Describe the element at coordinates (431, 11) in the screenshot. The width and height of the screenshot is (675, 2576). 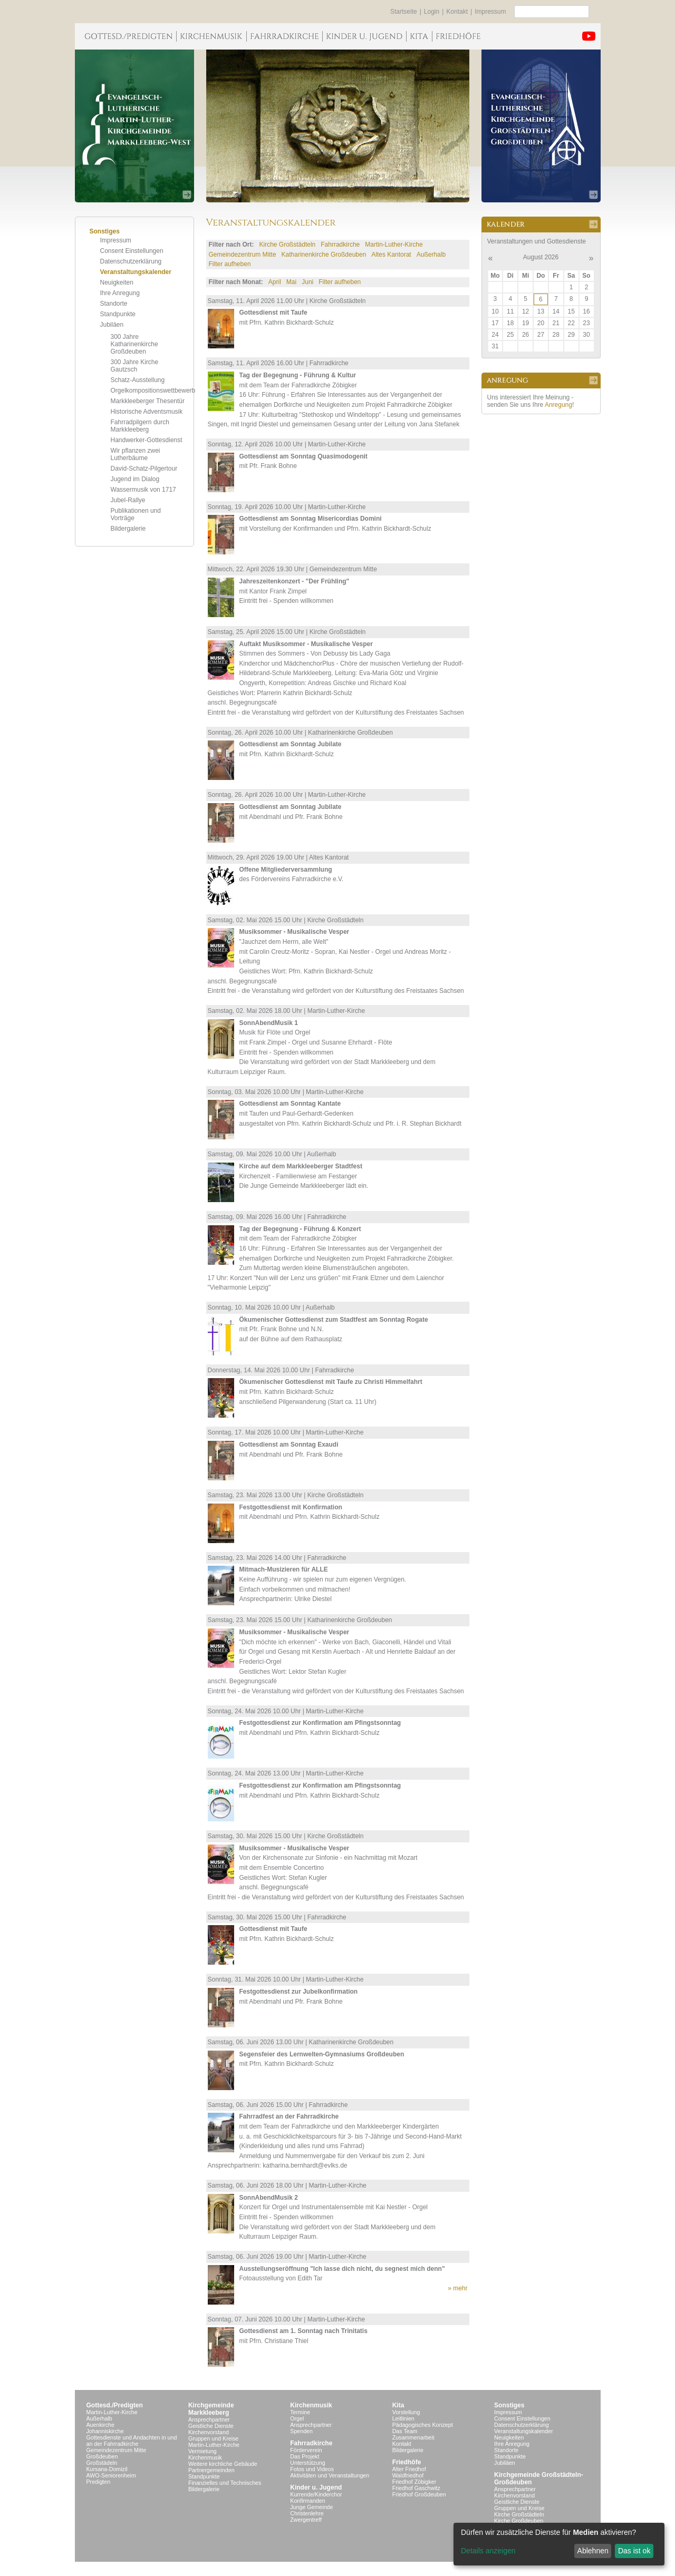
I see `Login` at that location.